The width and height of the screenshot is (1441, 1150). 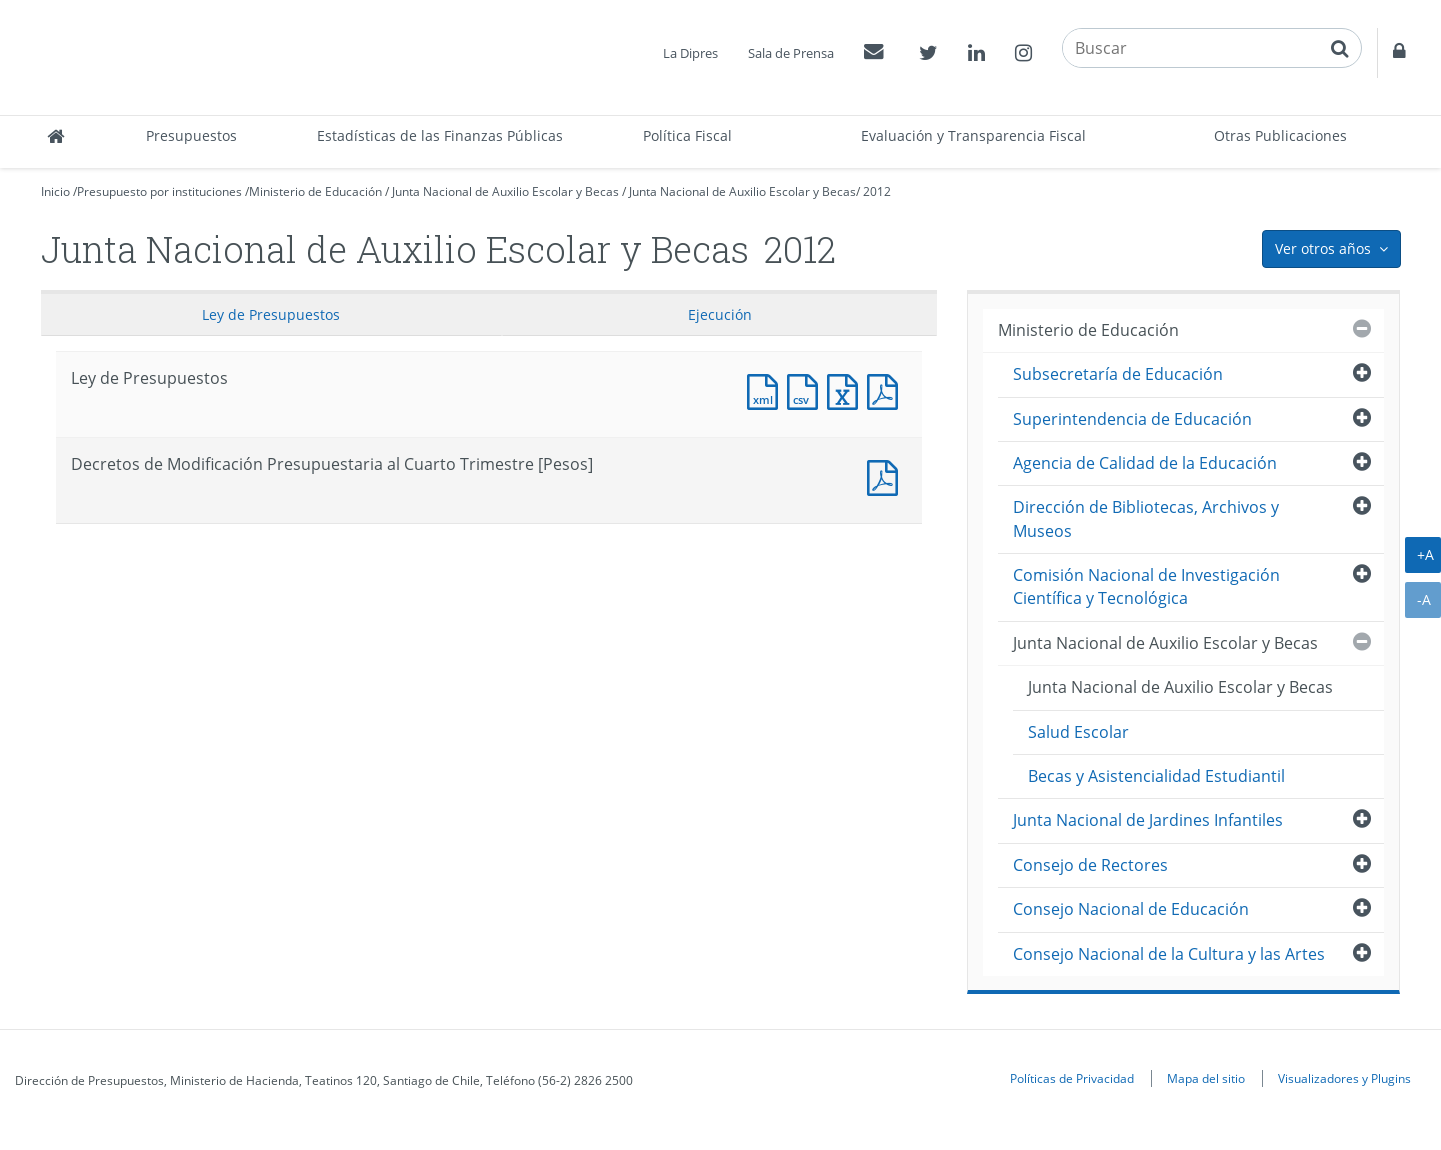 I want to click on Estadísticas de las Finanzas Públicas, so click(x=440, y=135).